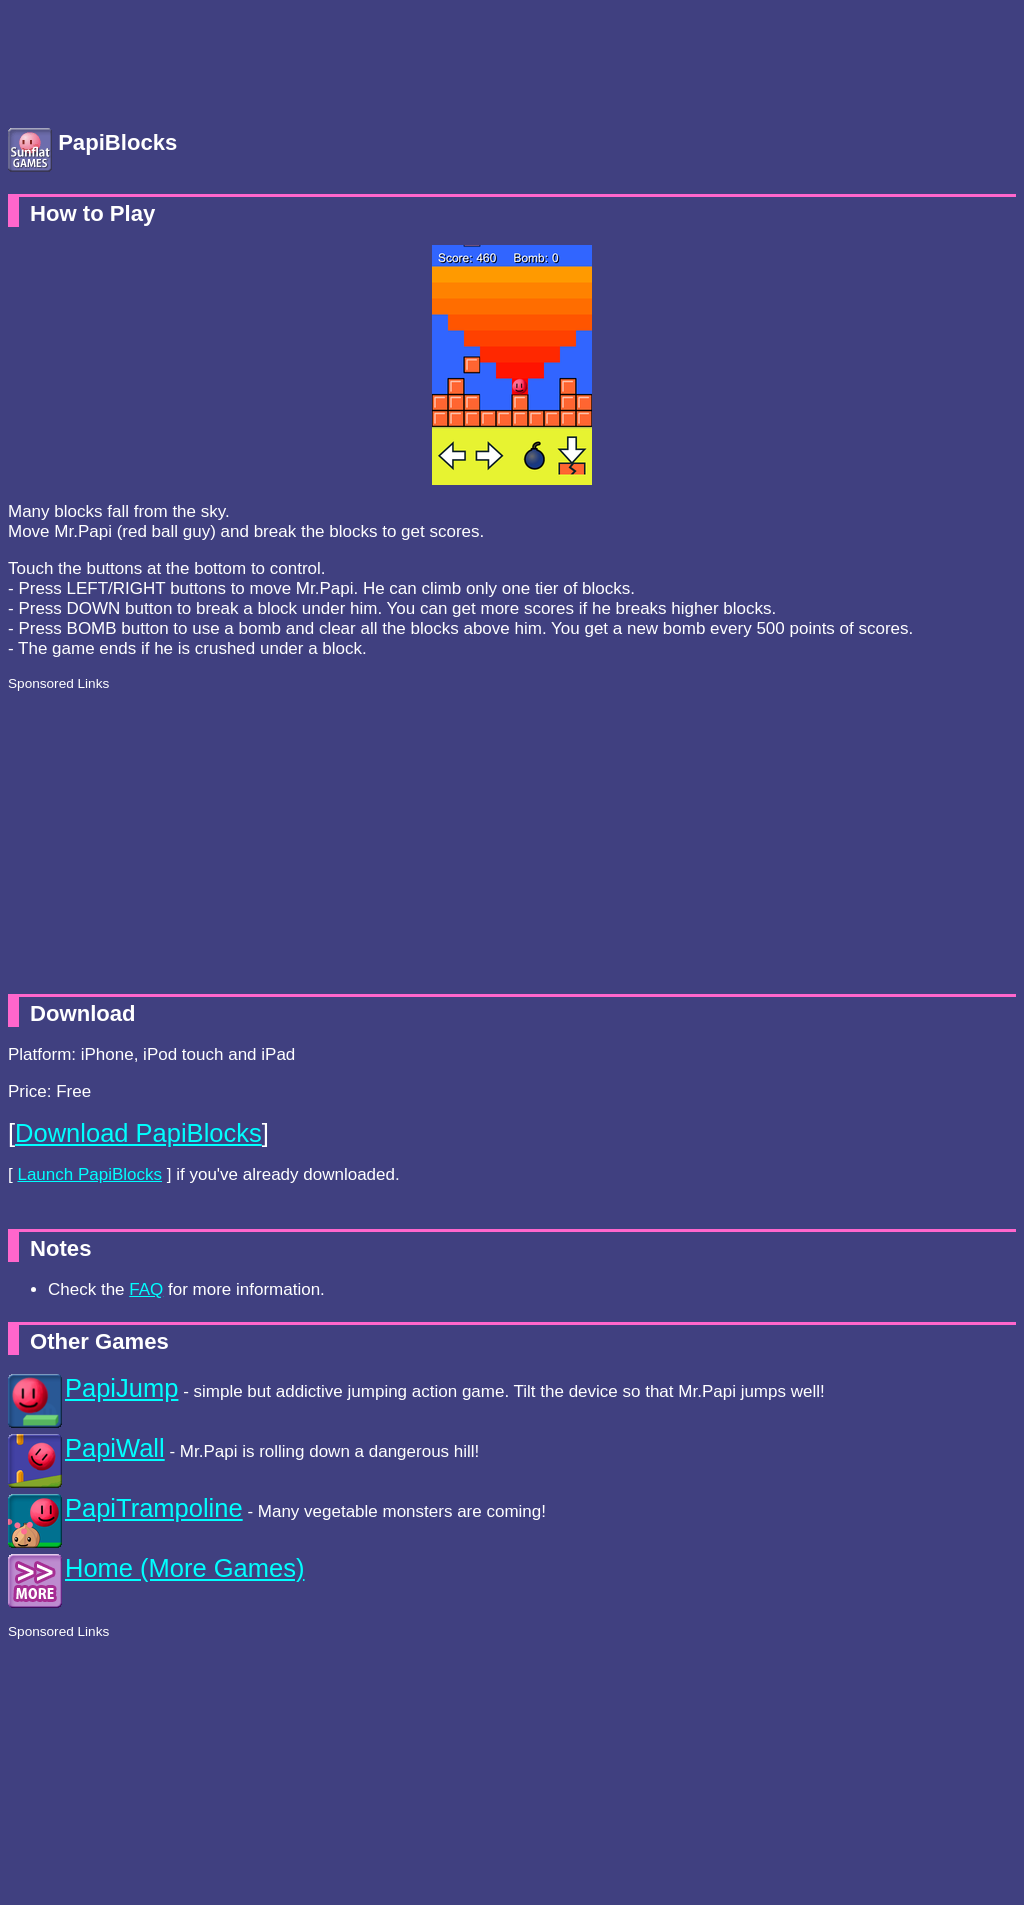  I want to click on FAQ, so click(146, 1289).